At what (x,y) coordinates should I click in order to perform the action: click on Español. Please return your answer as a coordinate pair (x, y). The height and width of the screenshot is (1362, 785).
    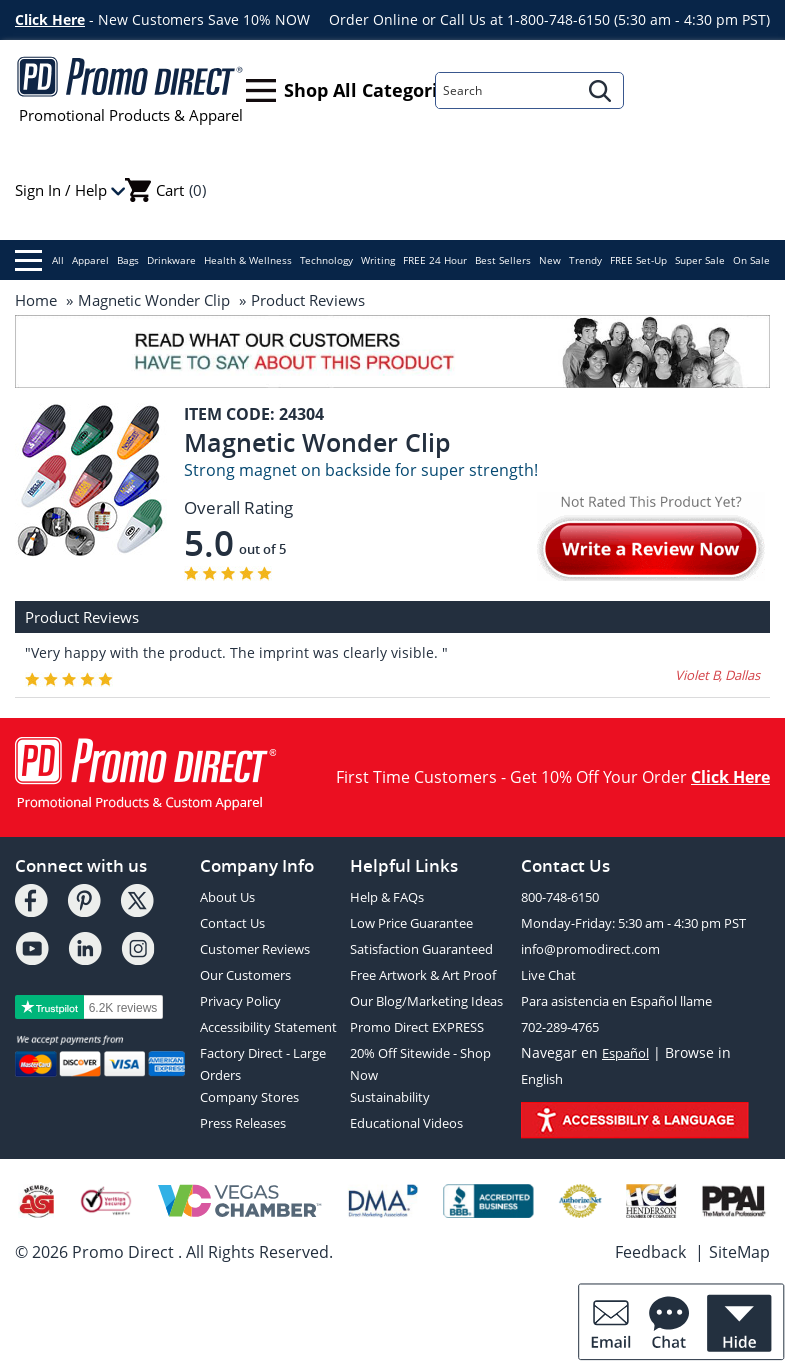
    Looking at the image, I should click on (625, 1053).